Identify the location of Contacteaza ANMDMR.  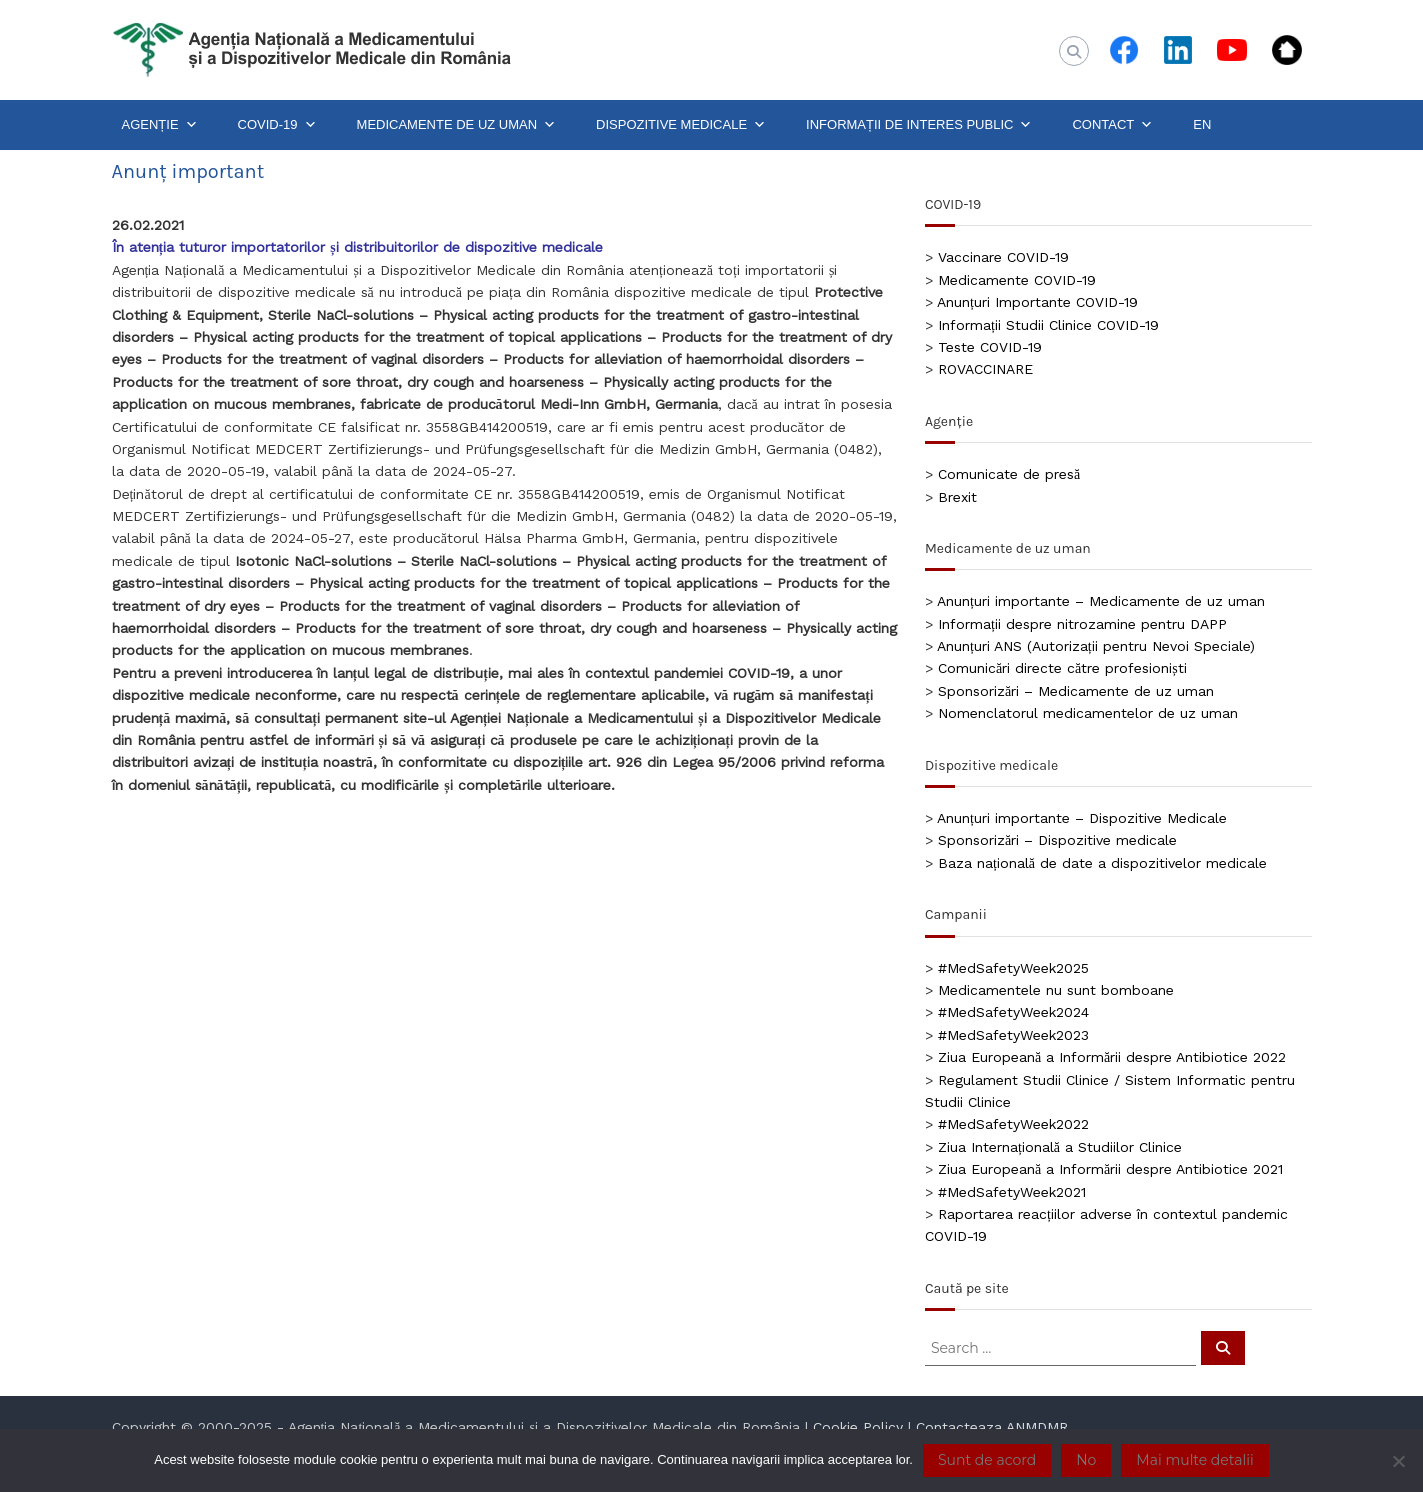
(992, 1427).